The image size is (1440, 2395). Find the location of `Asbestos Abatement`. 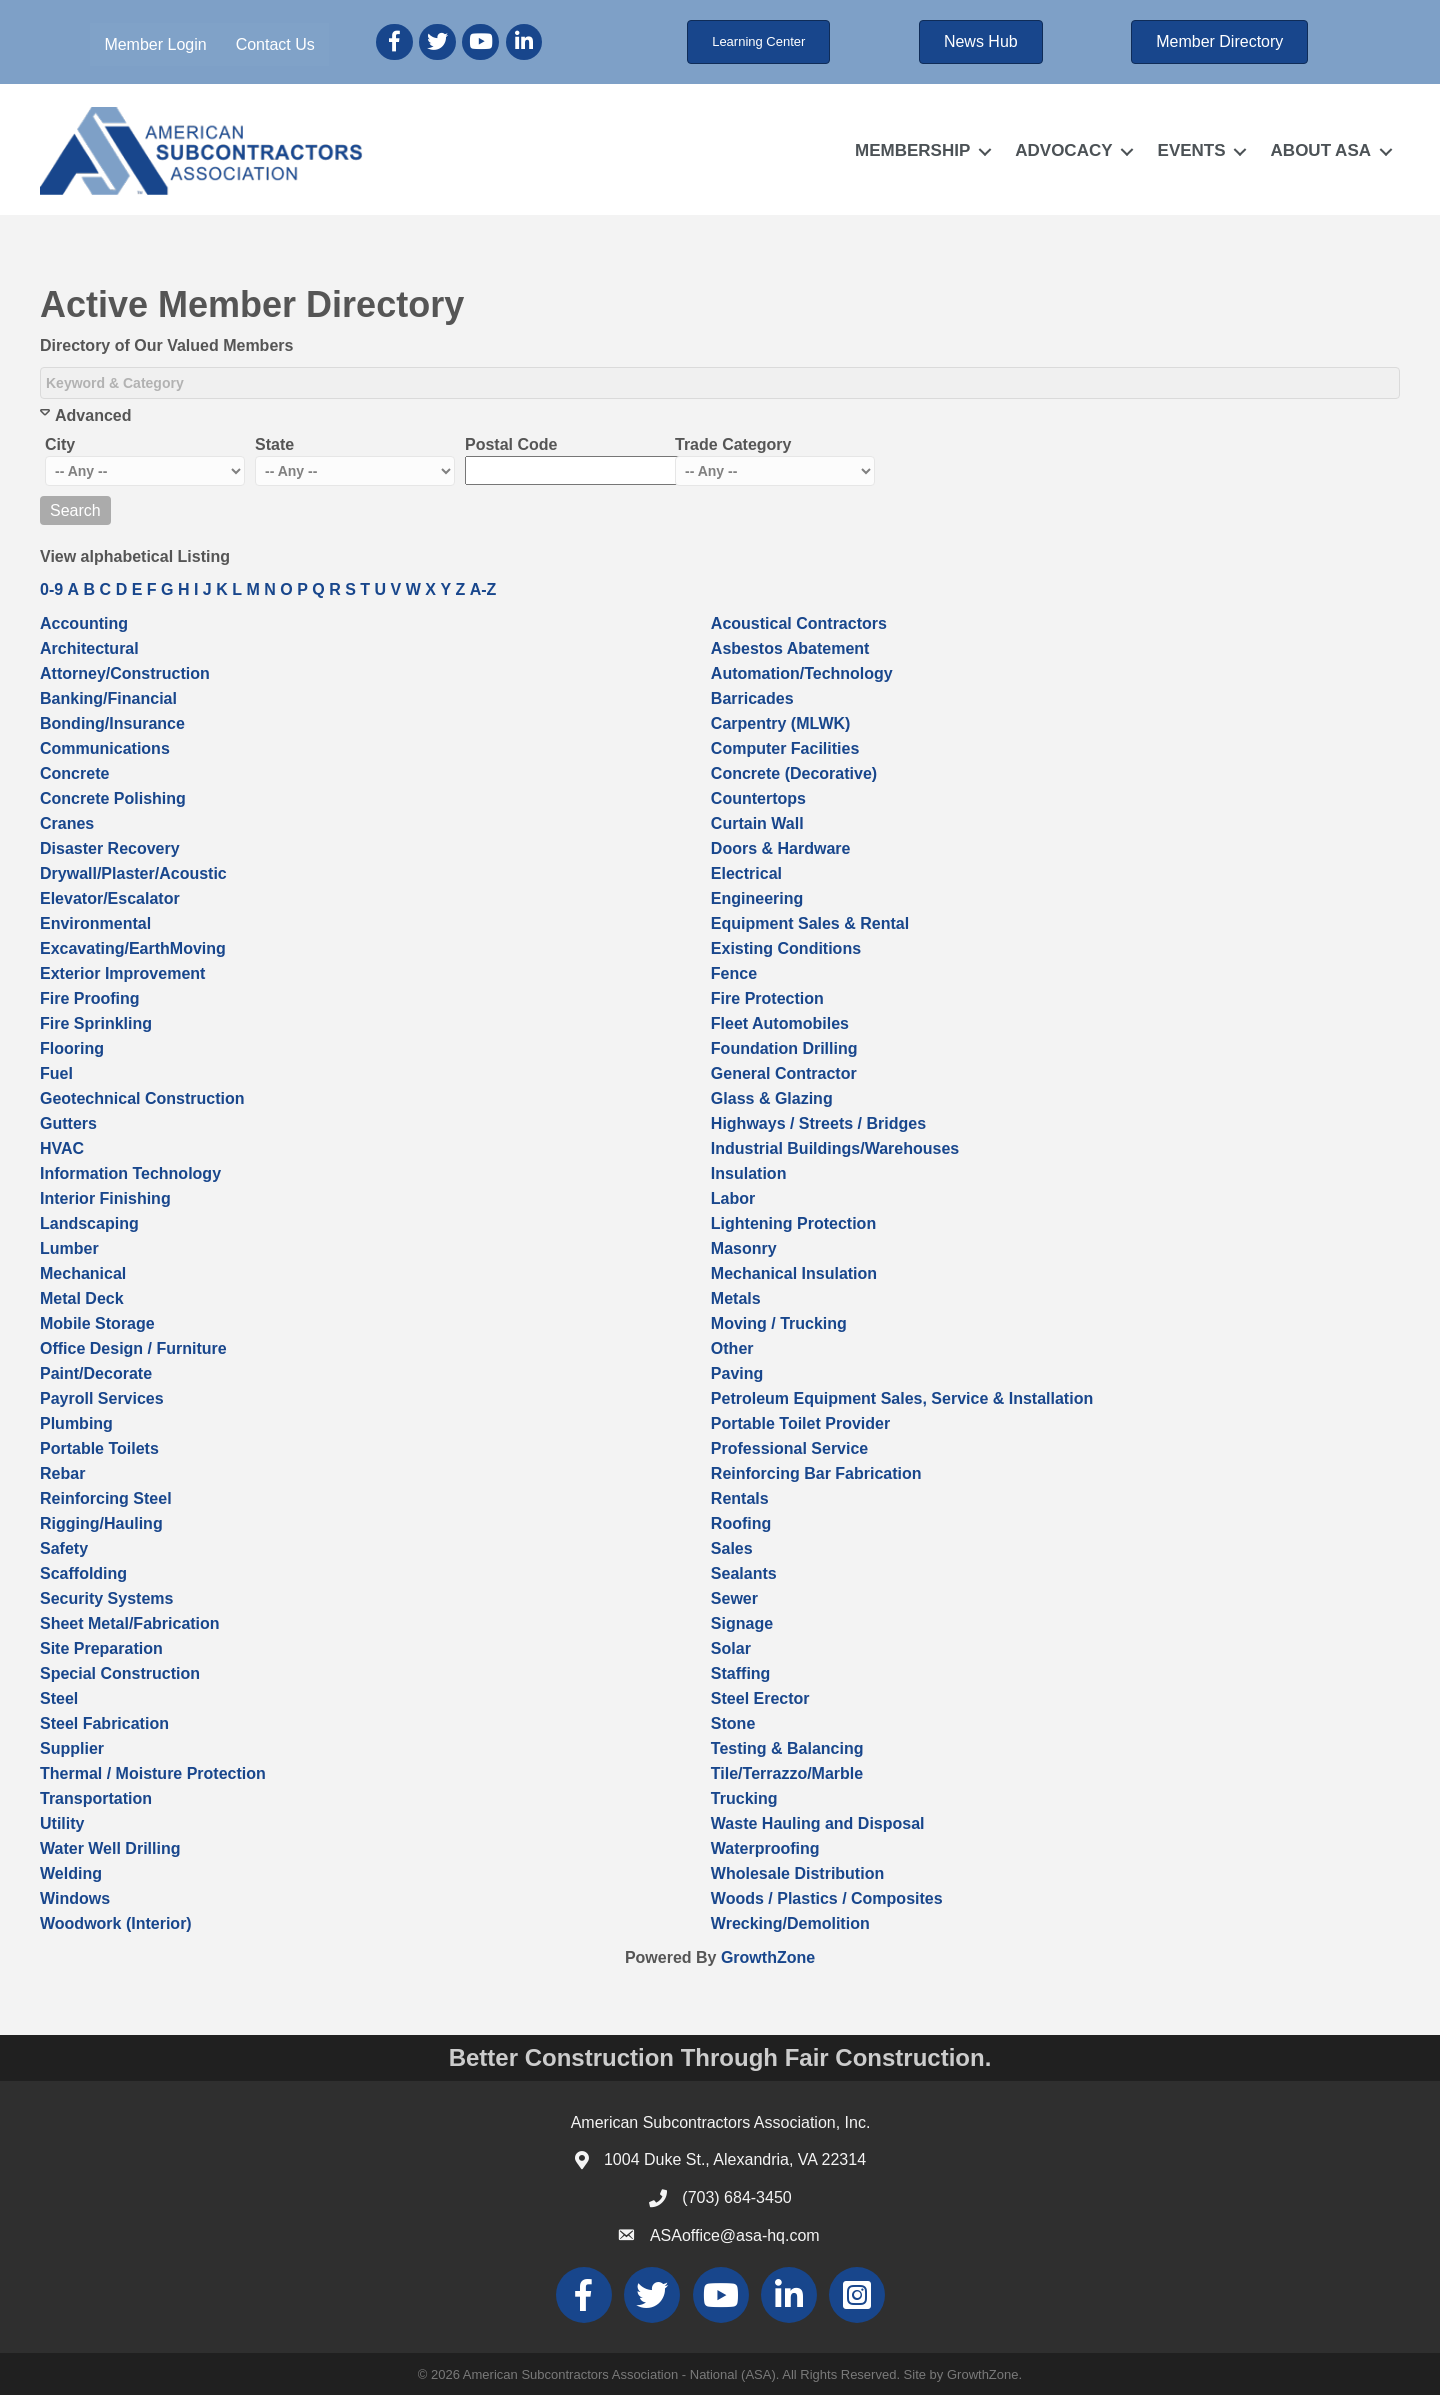

Asbestos Abatement is located at coordinates (790, 648).